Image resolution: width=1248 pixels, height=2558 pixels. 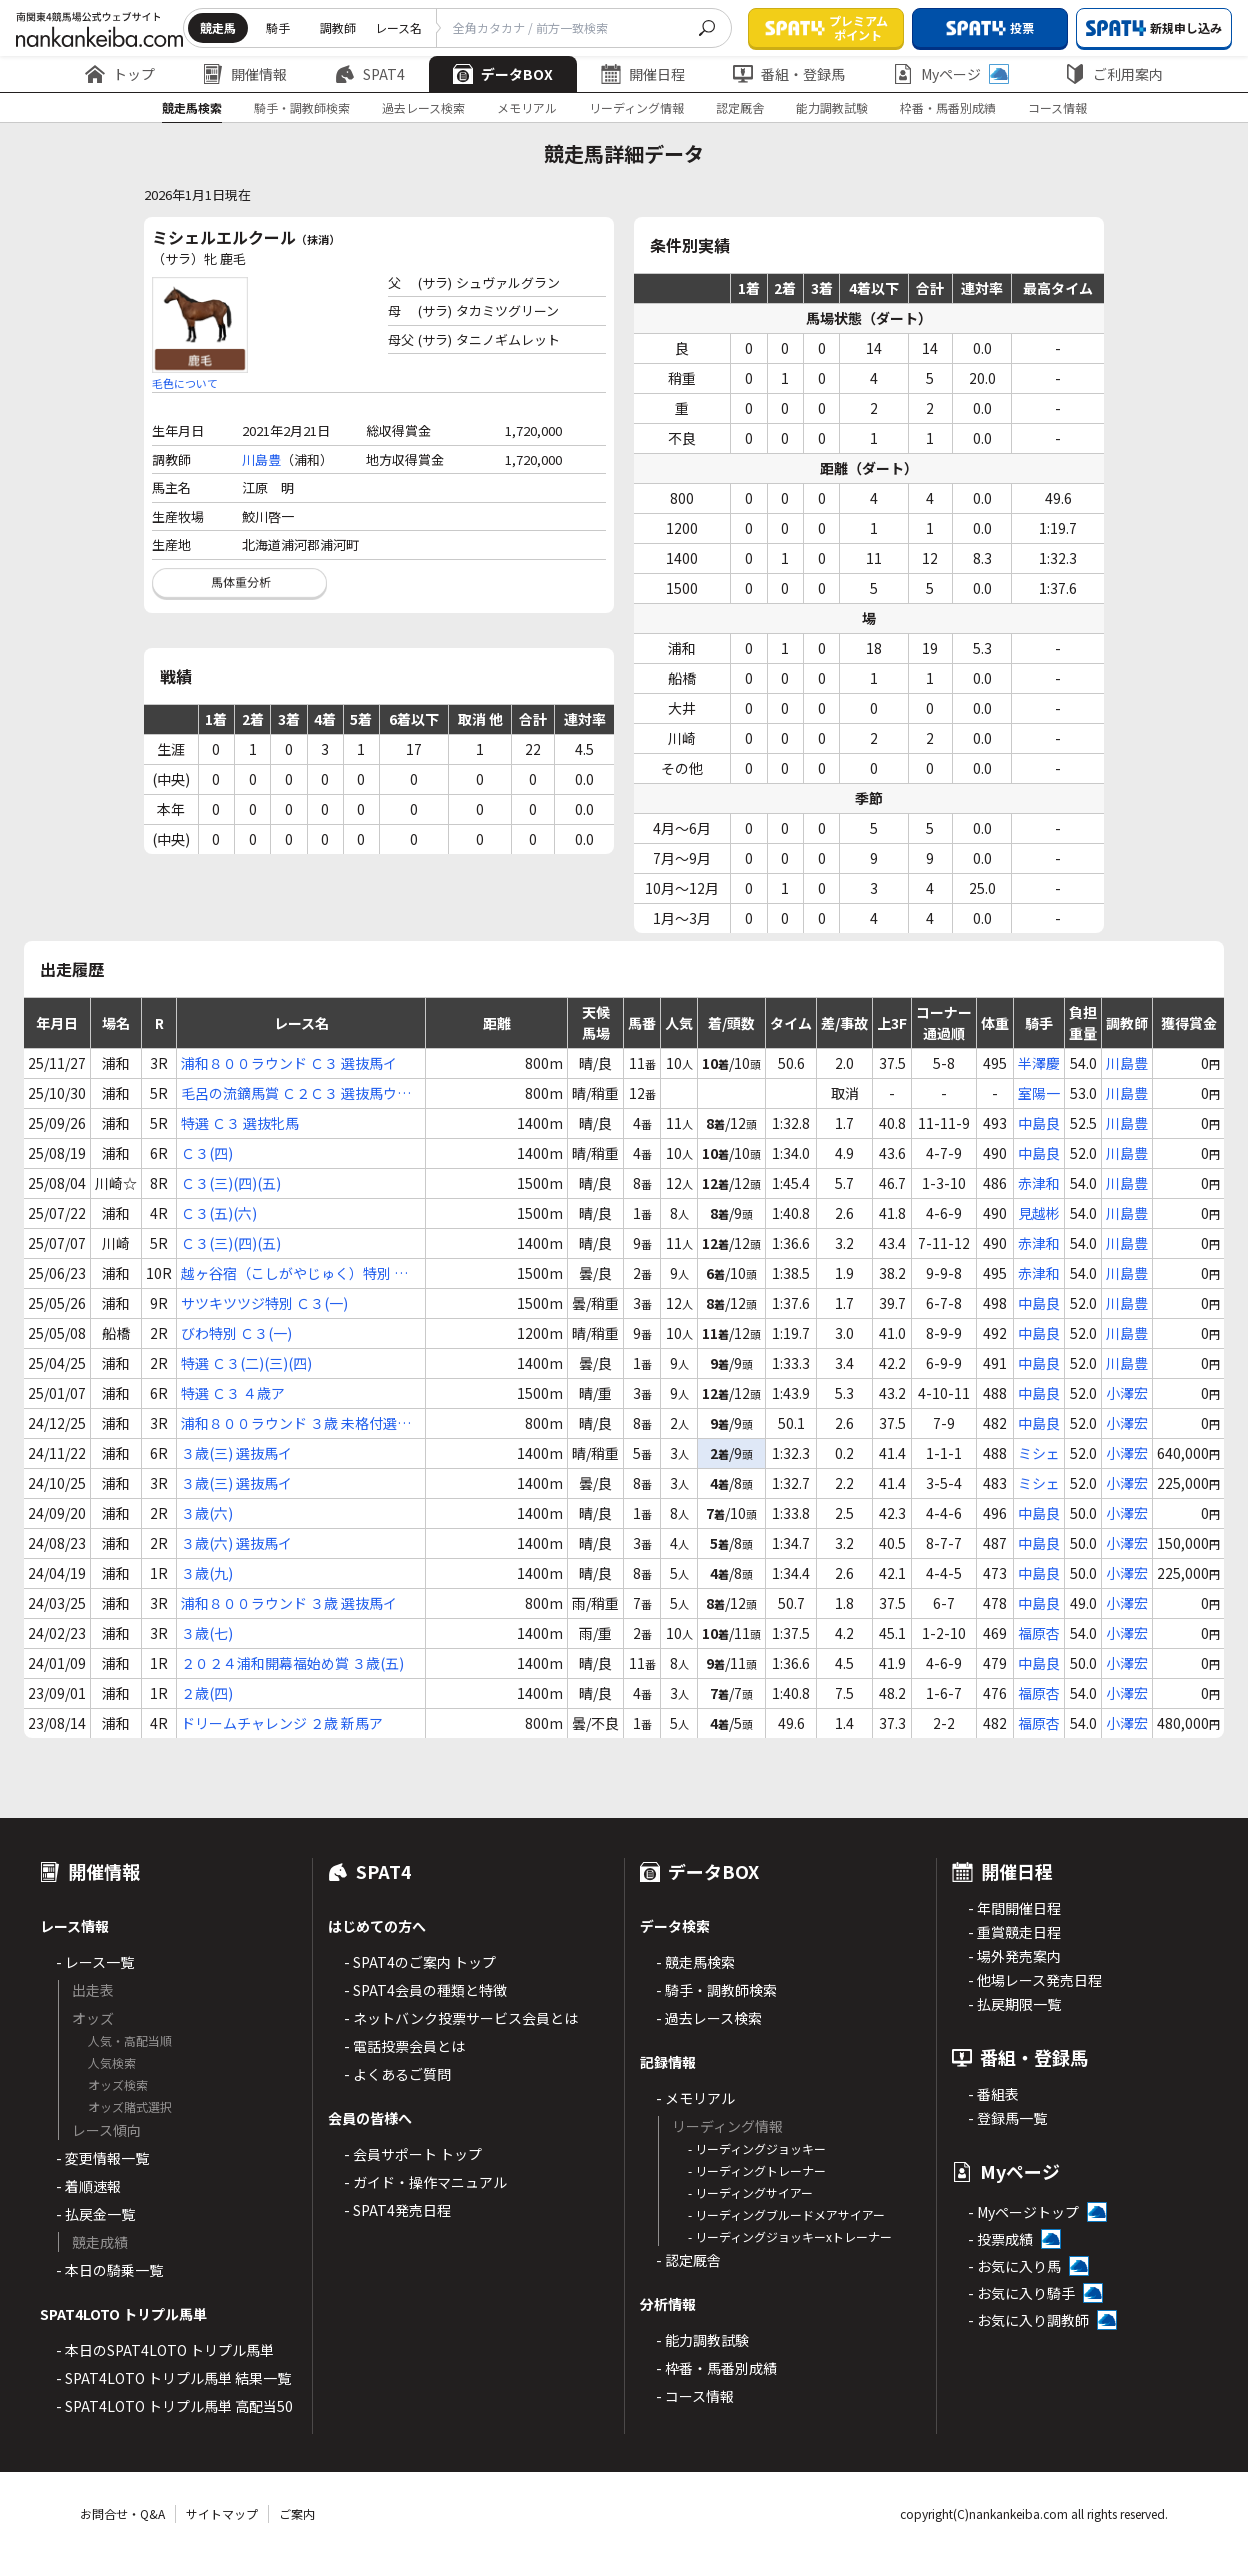 What do you see at coordinates (951, 74) in the screenshot?
I see `Myページ` at bounding box center [951, 74].